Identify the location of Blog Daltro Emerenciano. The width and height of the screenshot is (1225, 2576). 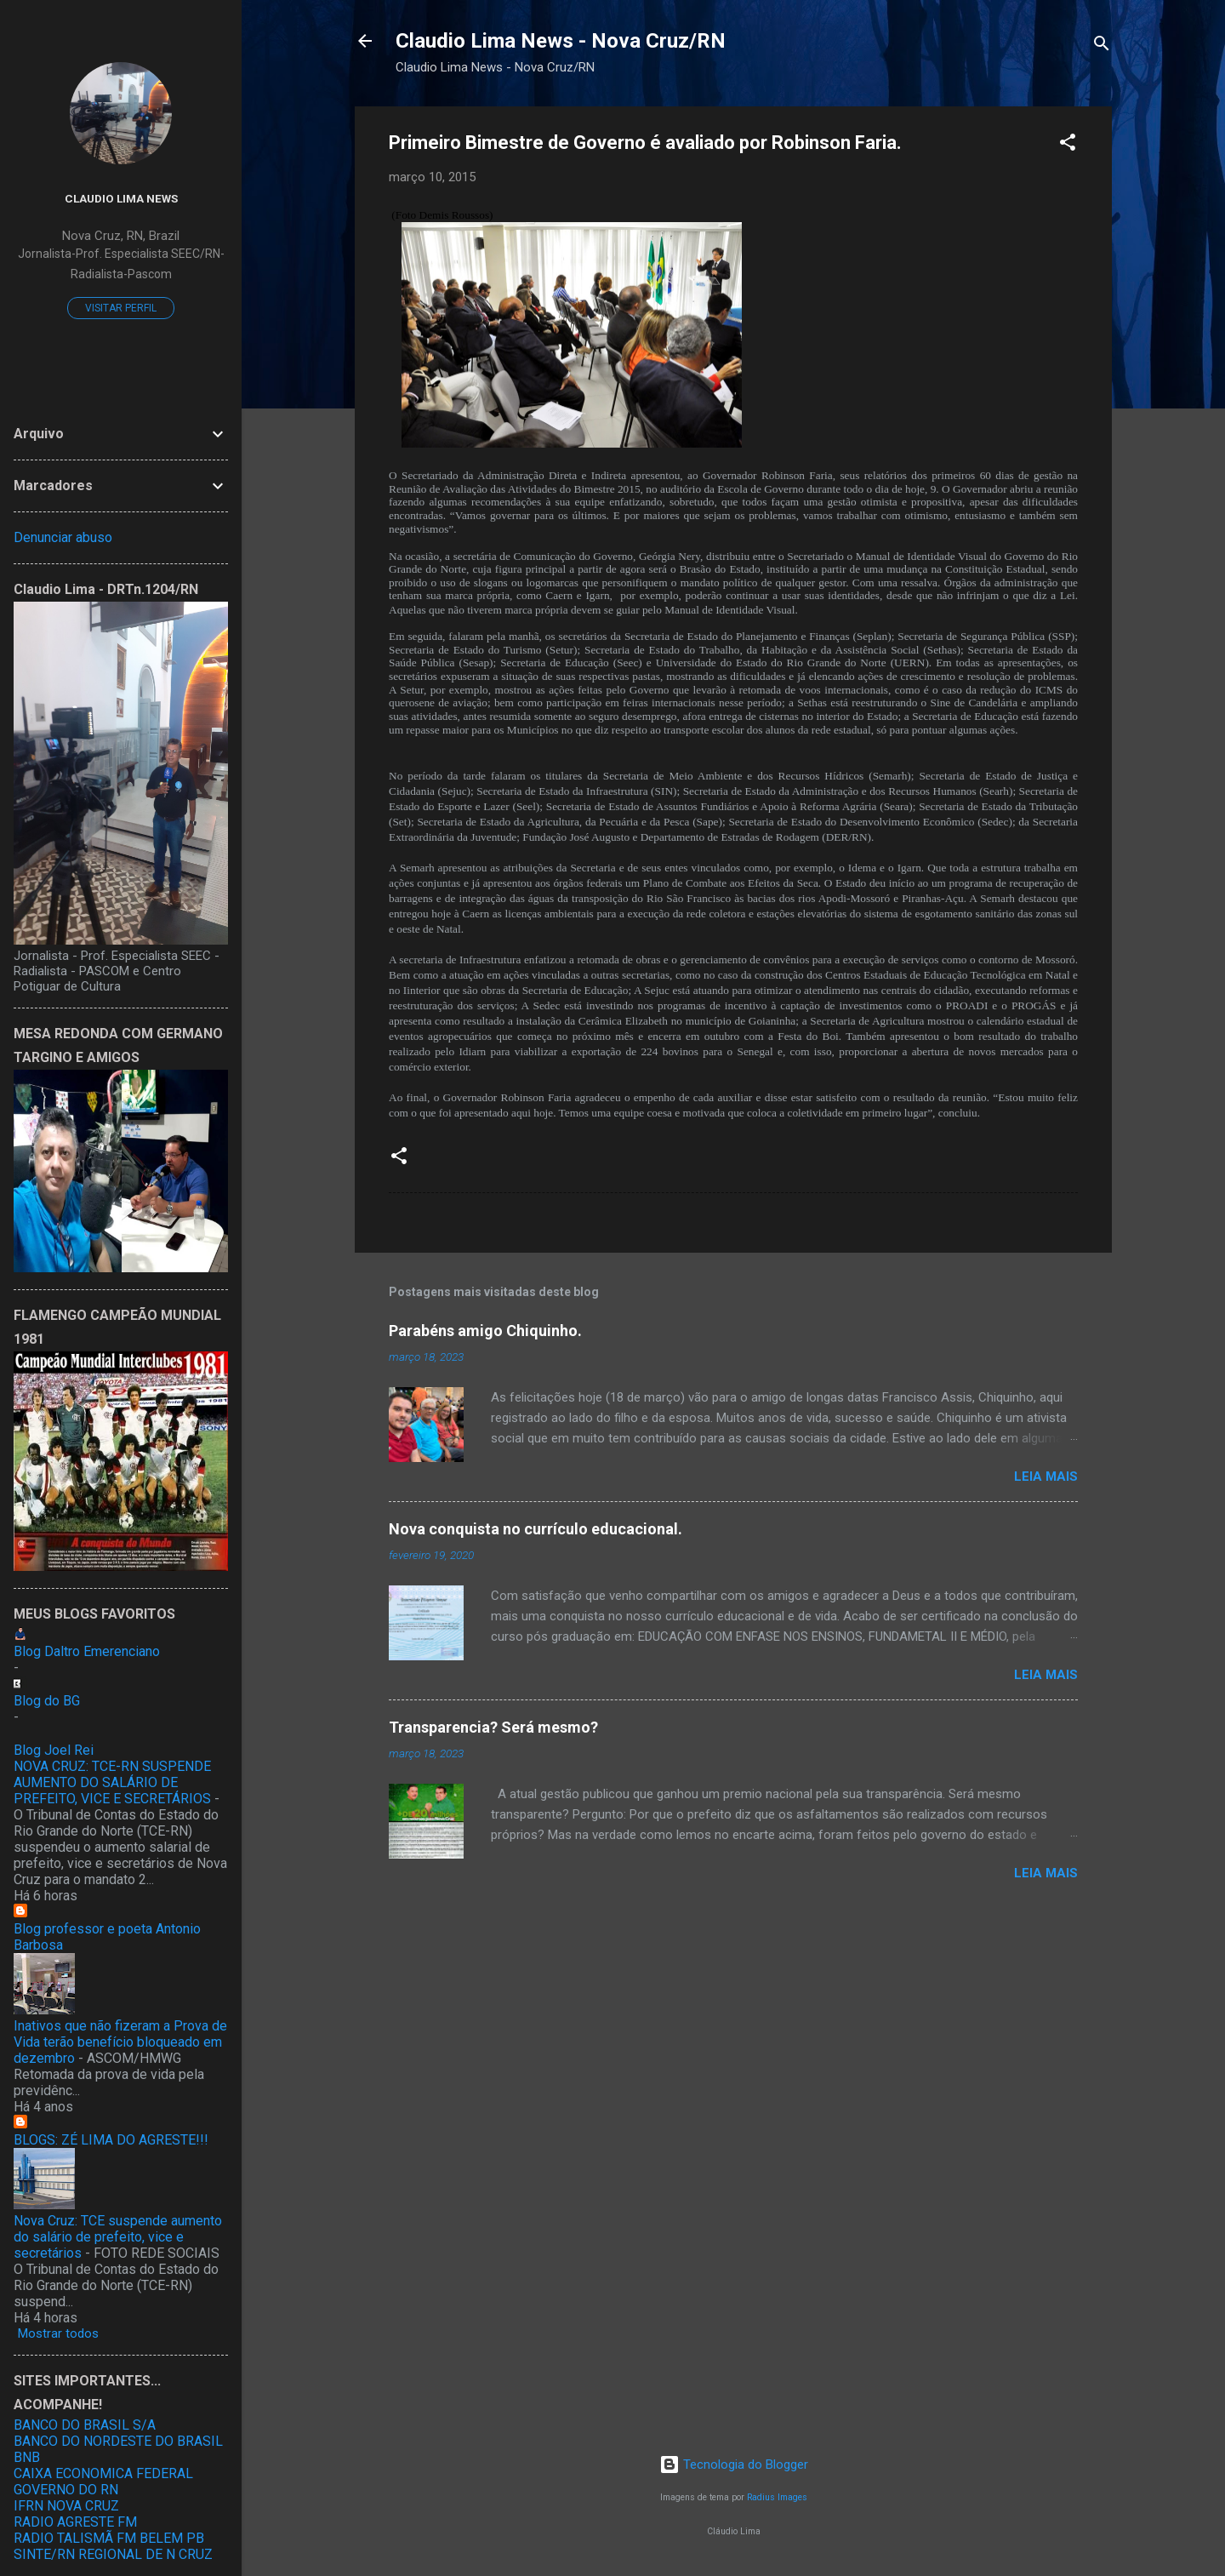
(87, 1651).